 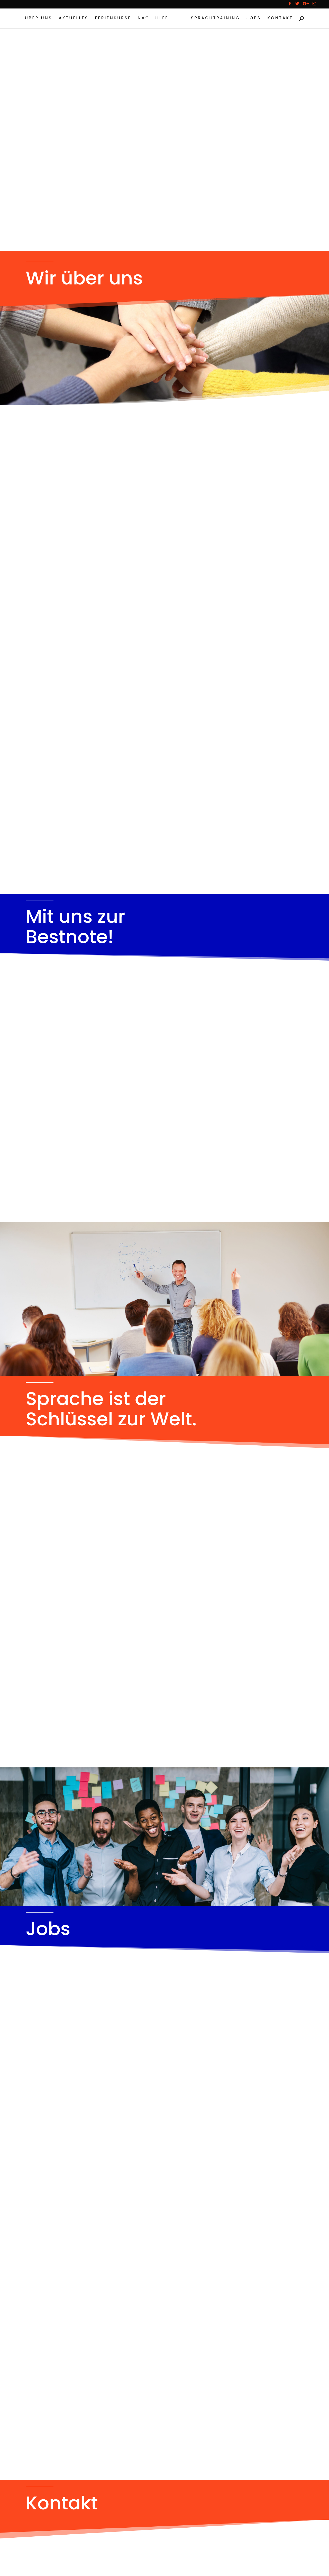 What do you see at coordinates (253, 18) in the screenshot?
I see `Jobs` at bounding box center [253, 18].